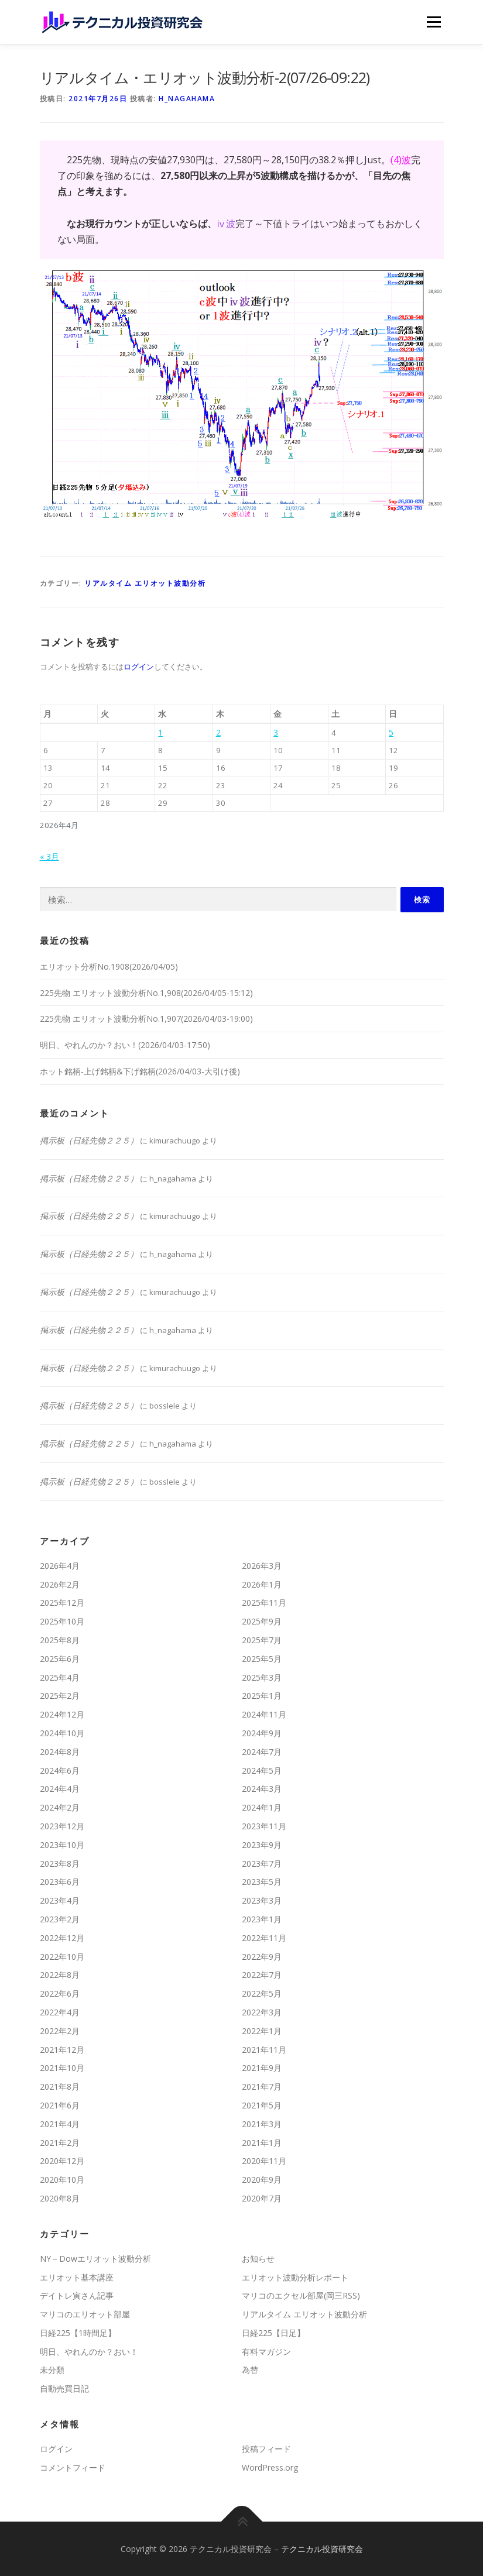  Describe the element at coordinates (264, 1602) in the screenshot. I see `2025年11月` at that location.